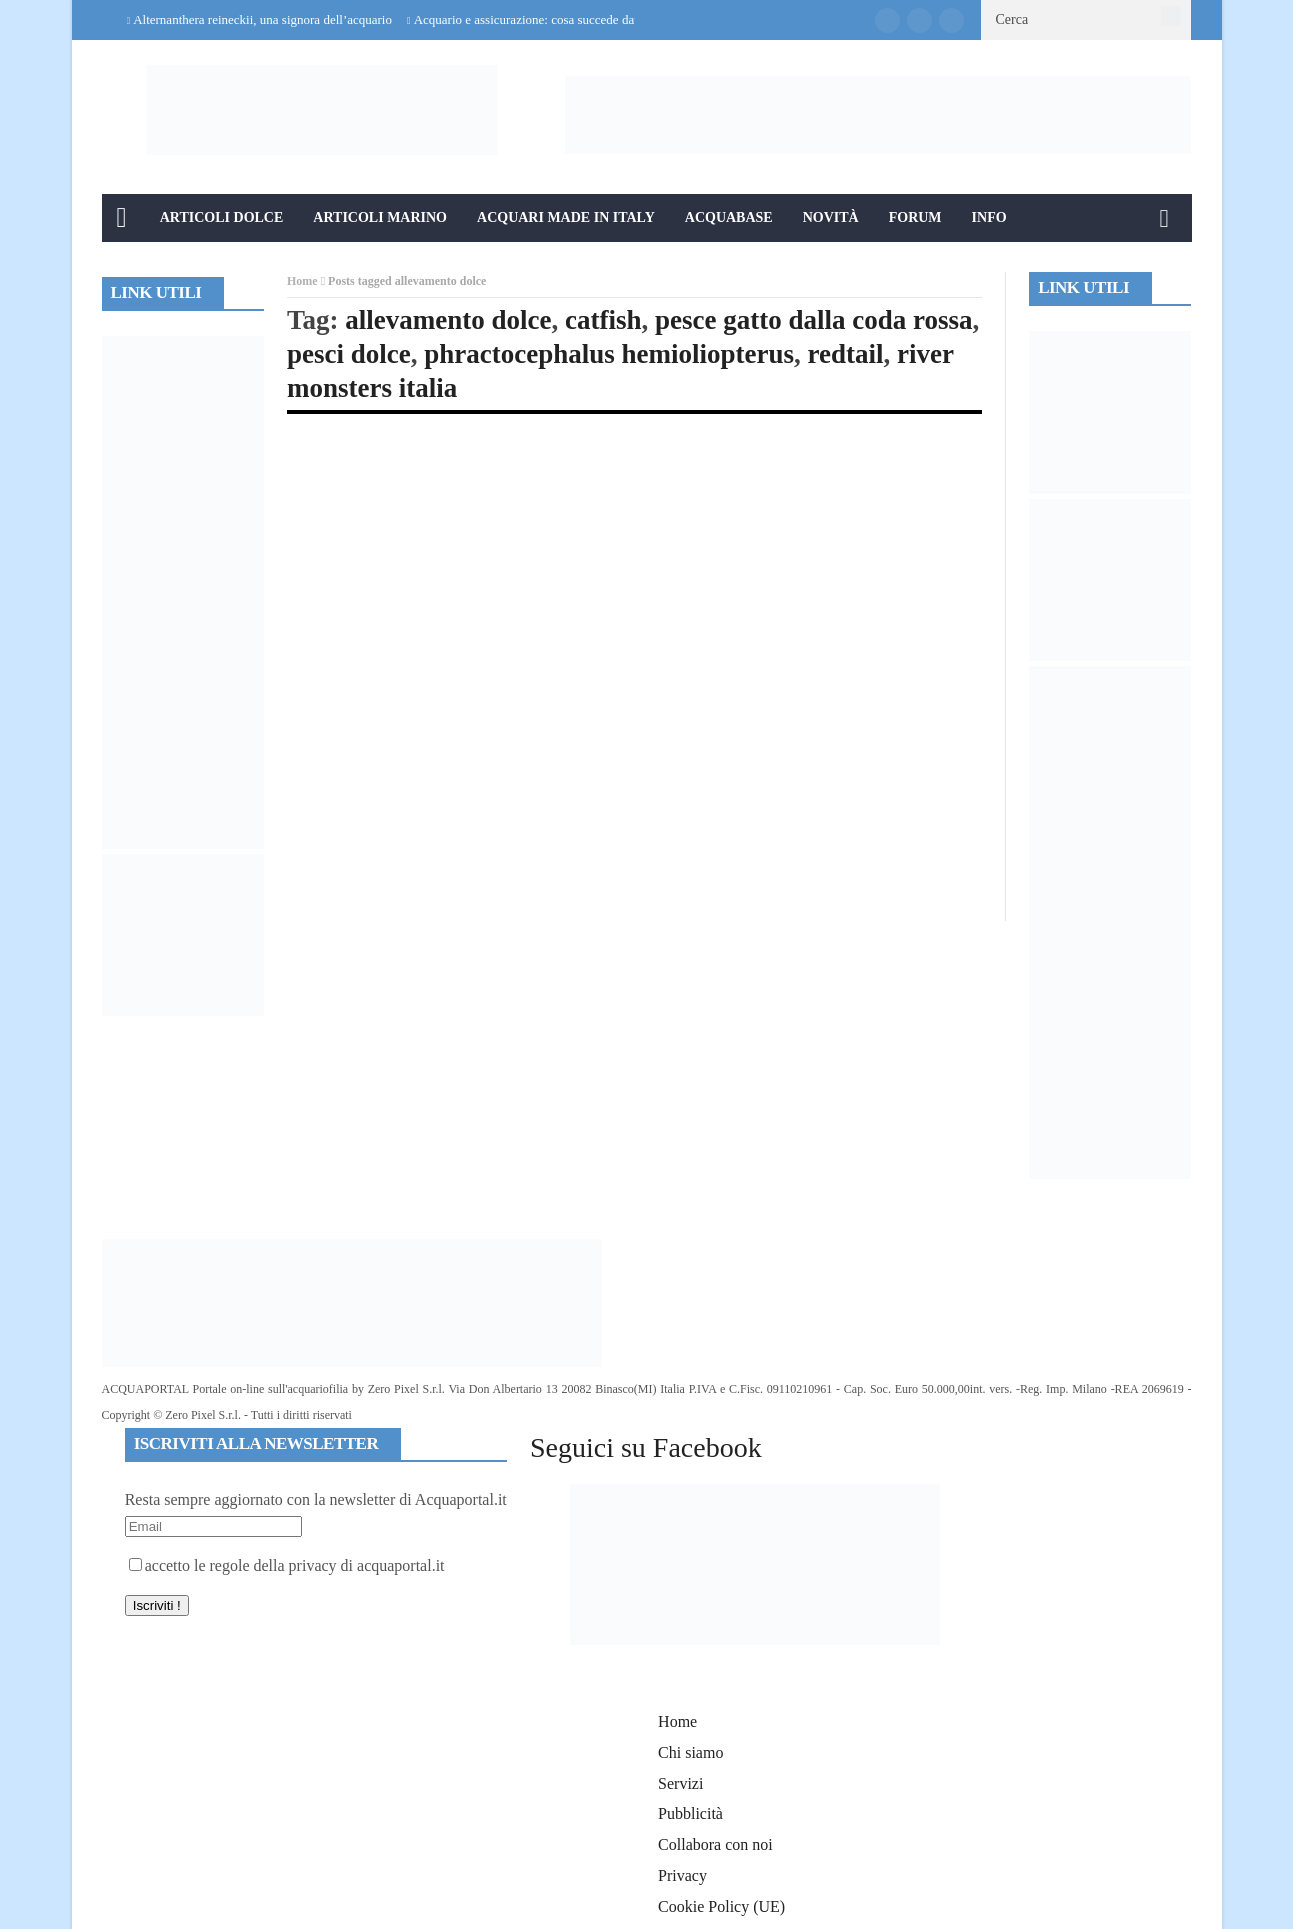 The height and width of the screenshot is (1929, 1293). I want to click on Articoli Marino, so click(380, 217).